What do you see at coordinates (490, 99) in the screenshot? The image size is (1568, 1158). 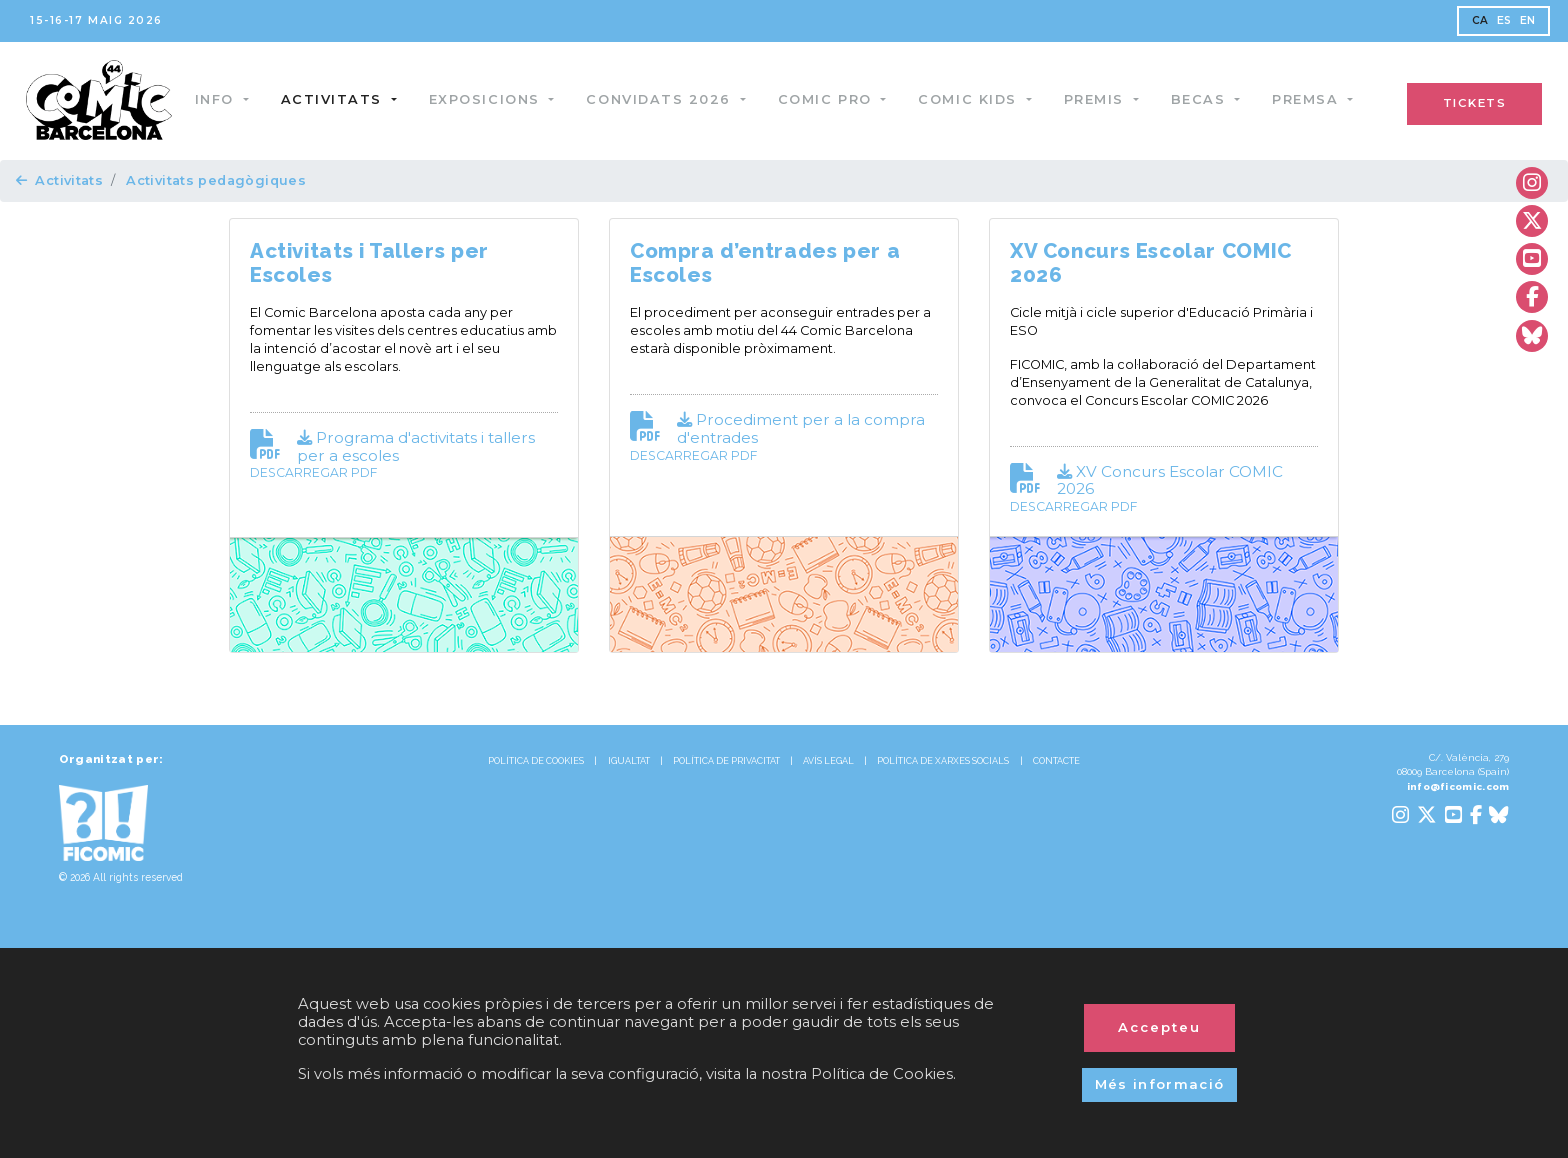 I see `Exposicions [button]` at bounding box center [490, 99].